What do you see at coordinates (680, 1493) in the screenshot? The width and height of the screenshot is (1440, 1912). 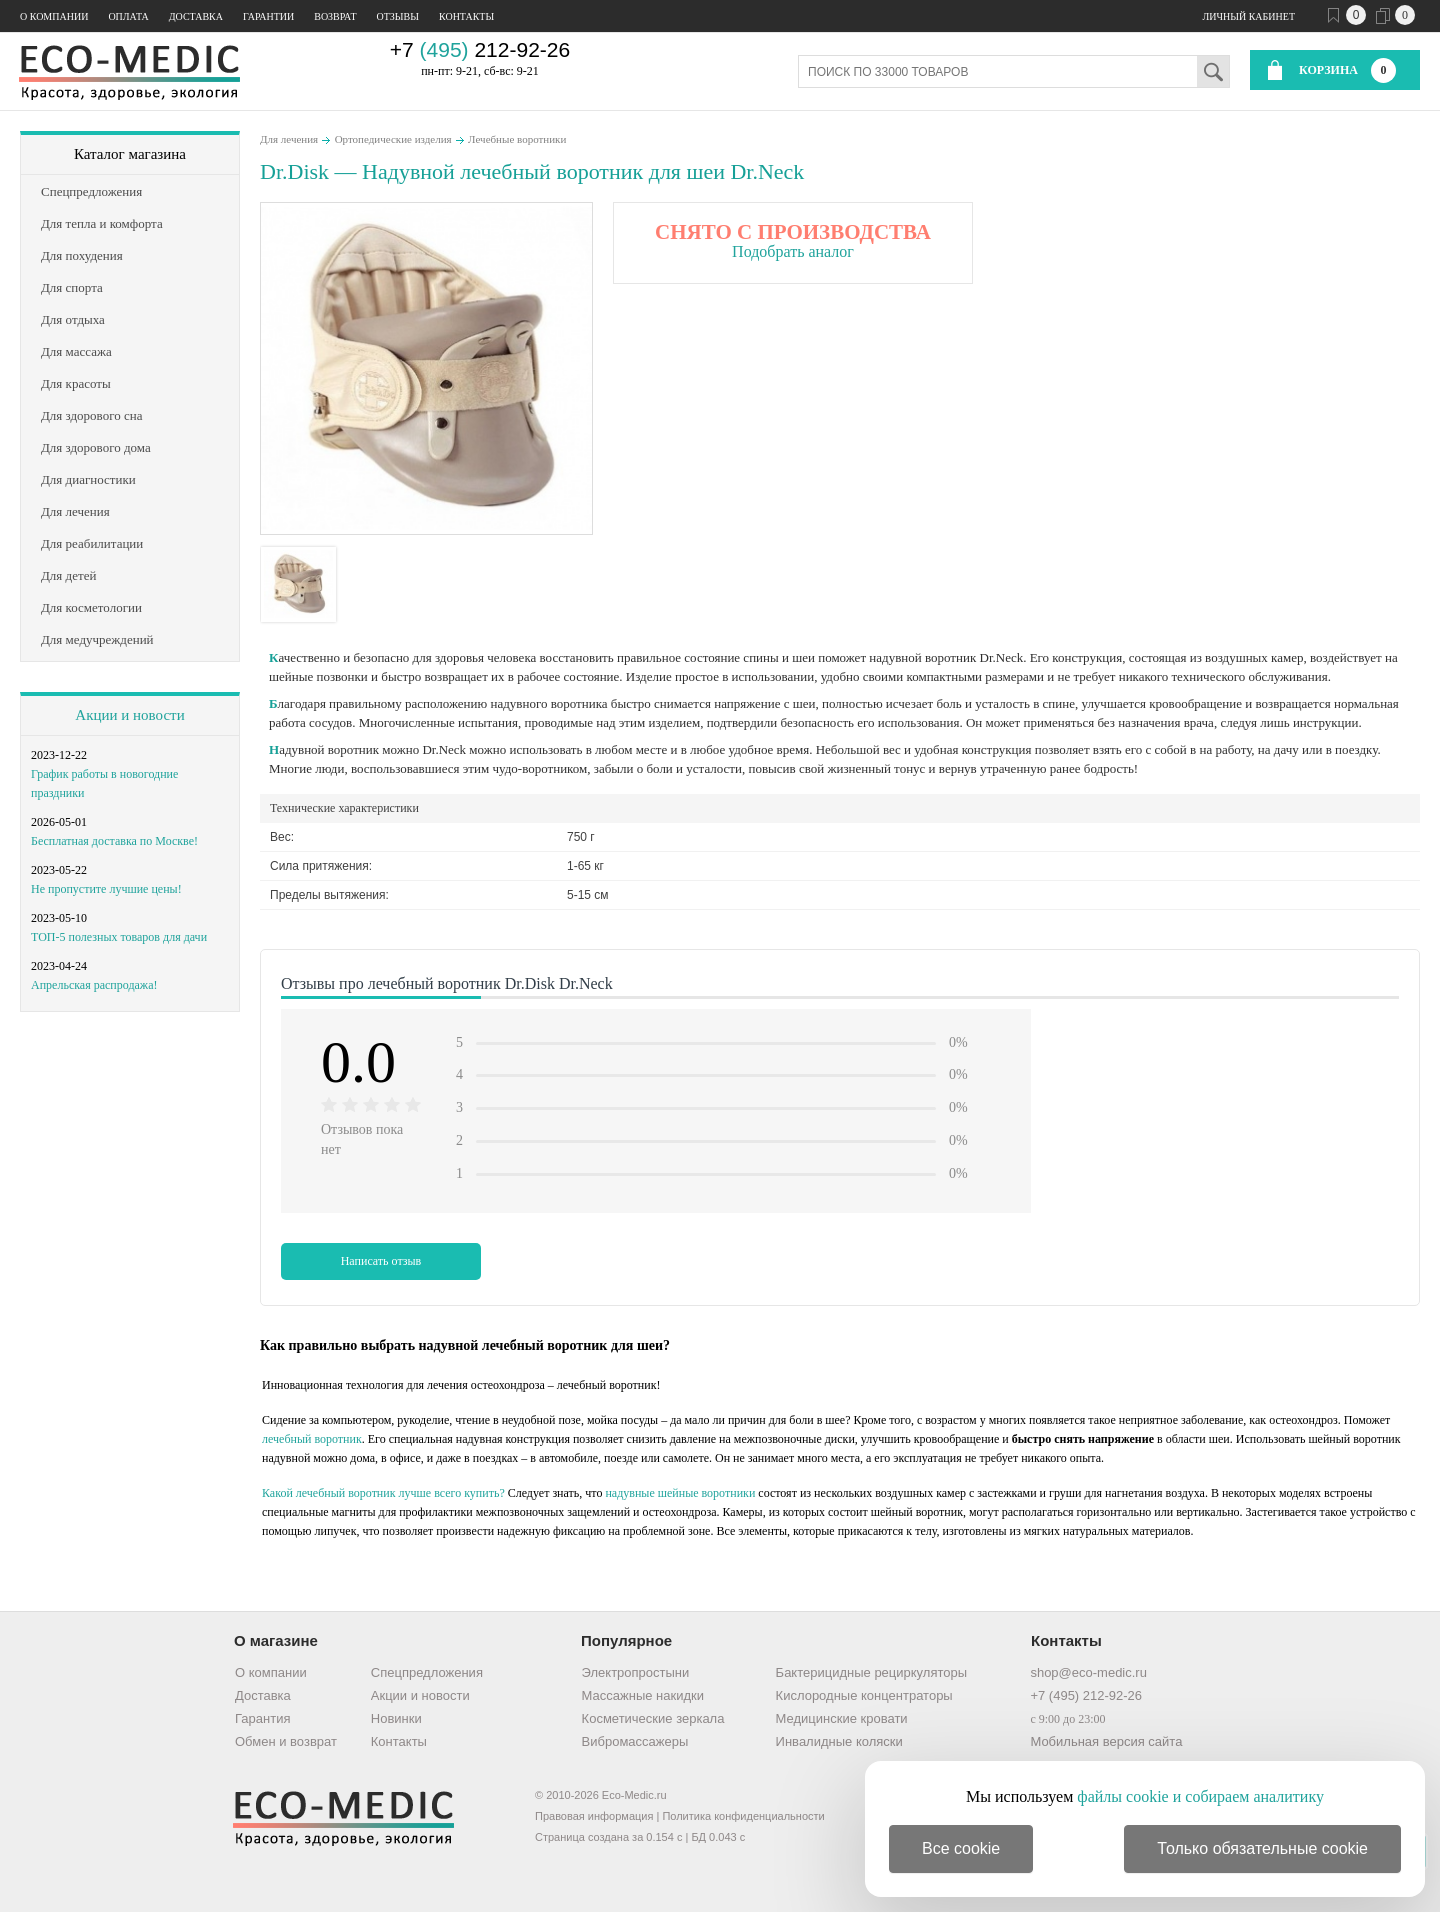 I see `надувные шейные воротники` at bounding box center [680, 1493].